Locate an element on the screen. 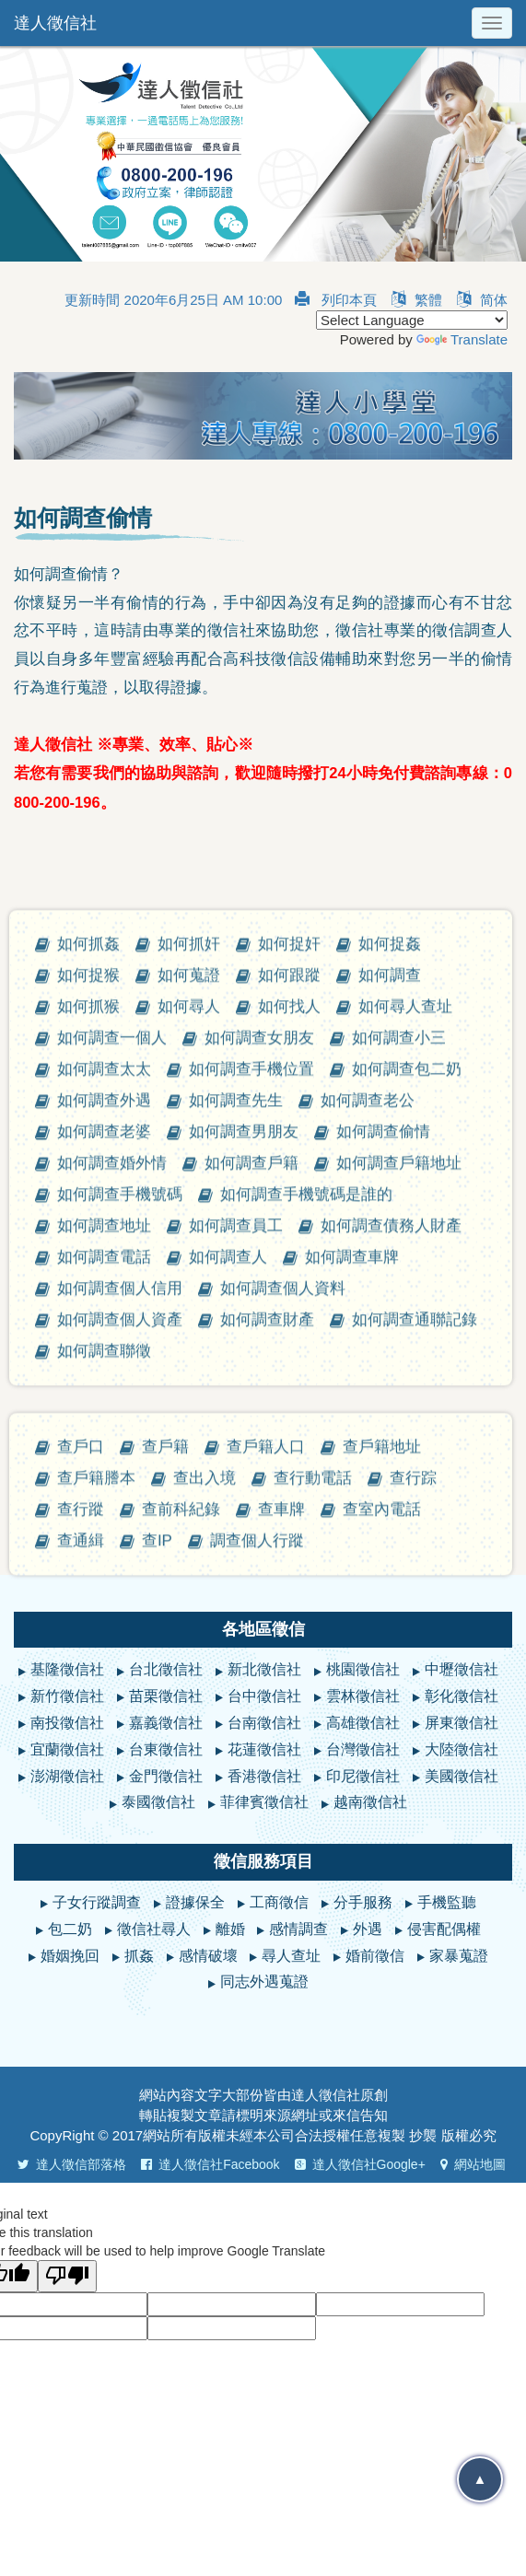 The height and width of the screenshot is (2576, 526). [Poor translation] is located at coordinates (67, 2276).